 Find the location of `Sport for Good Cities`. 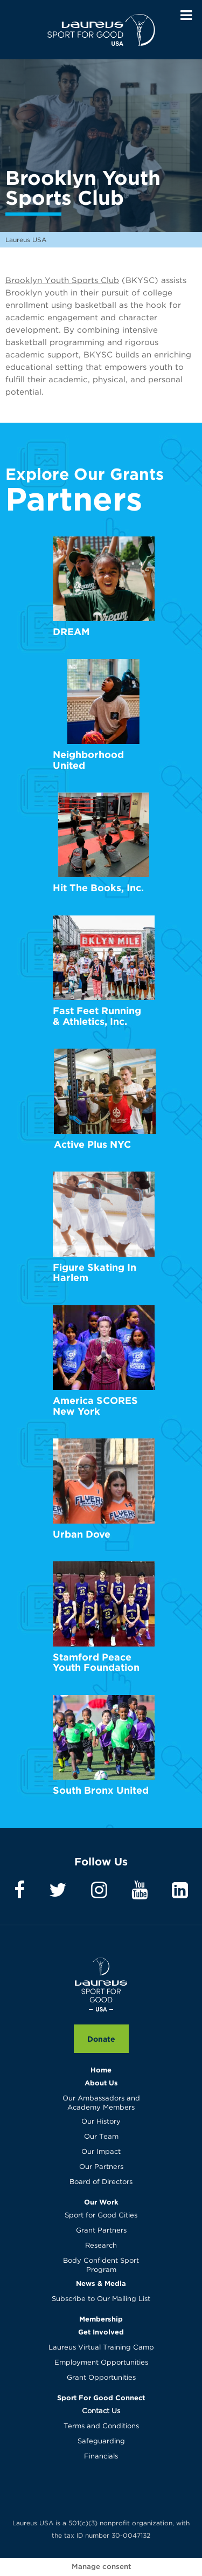

Sport for Good Cities is located at coordinates (101, 2216).